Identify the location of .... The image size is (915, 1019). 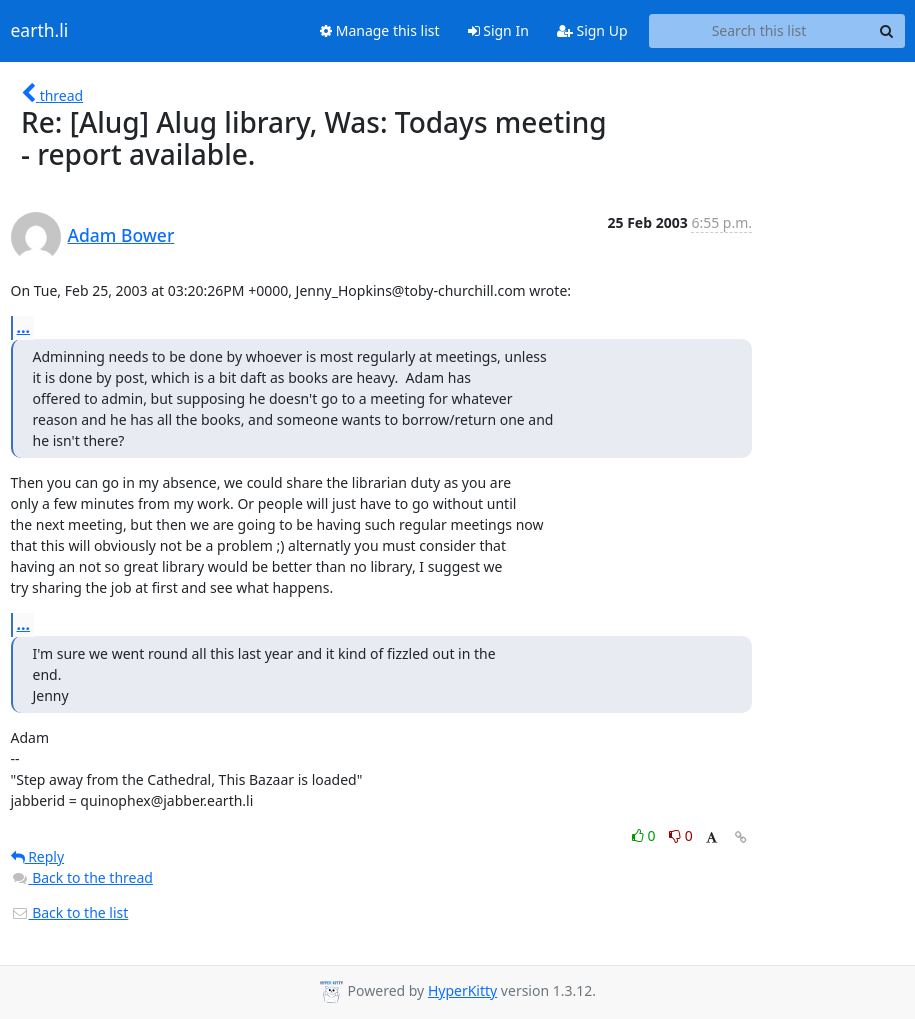
(24, 327).